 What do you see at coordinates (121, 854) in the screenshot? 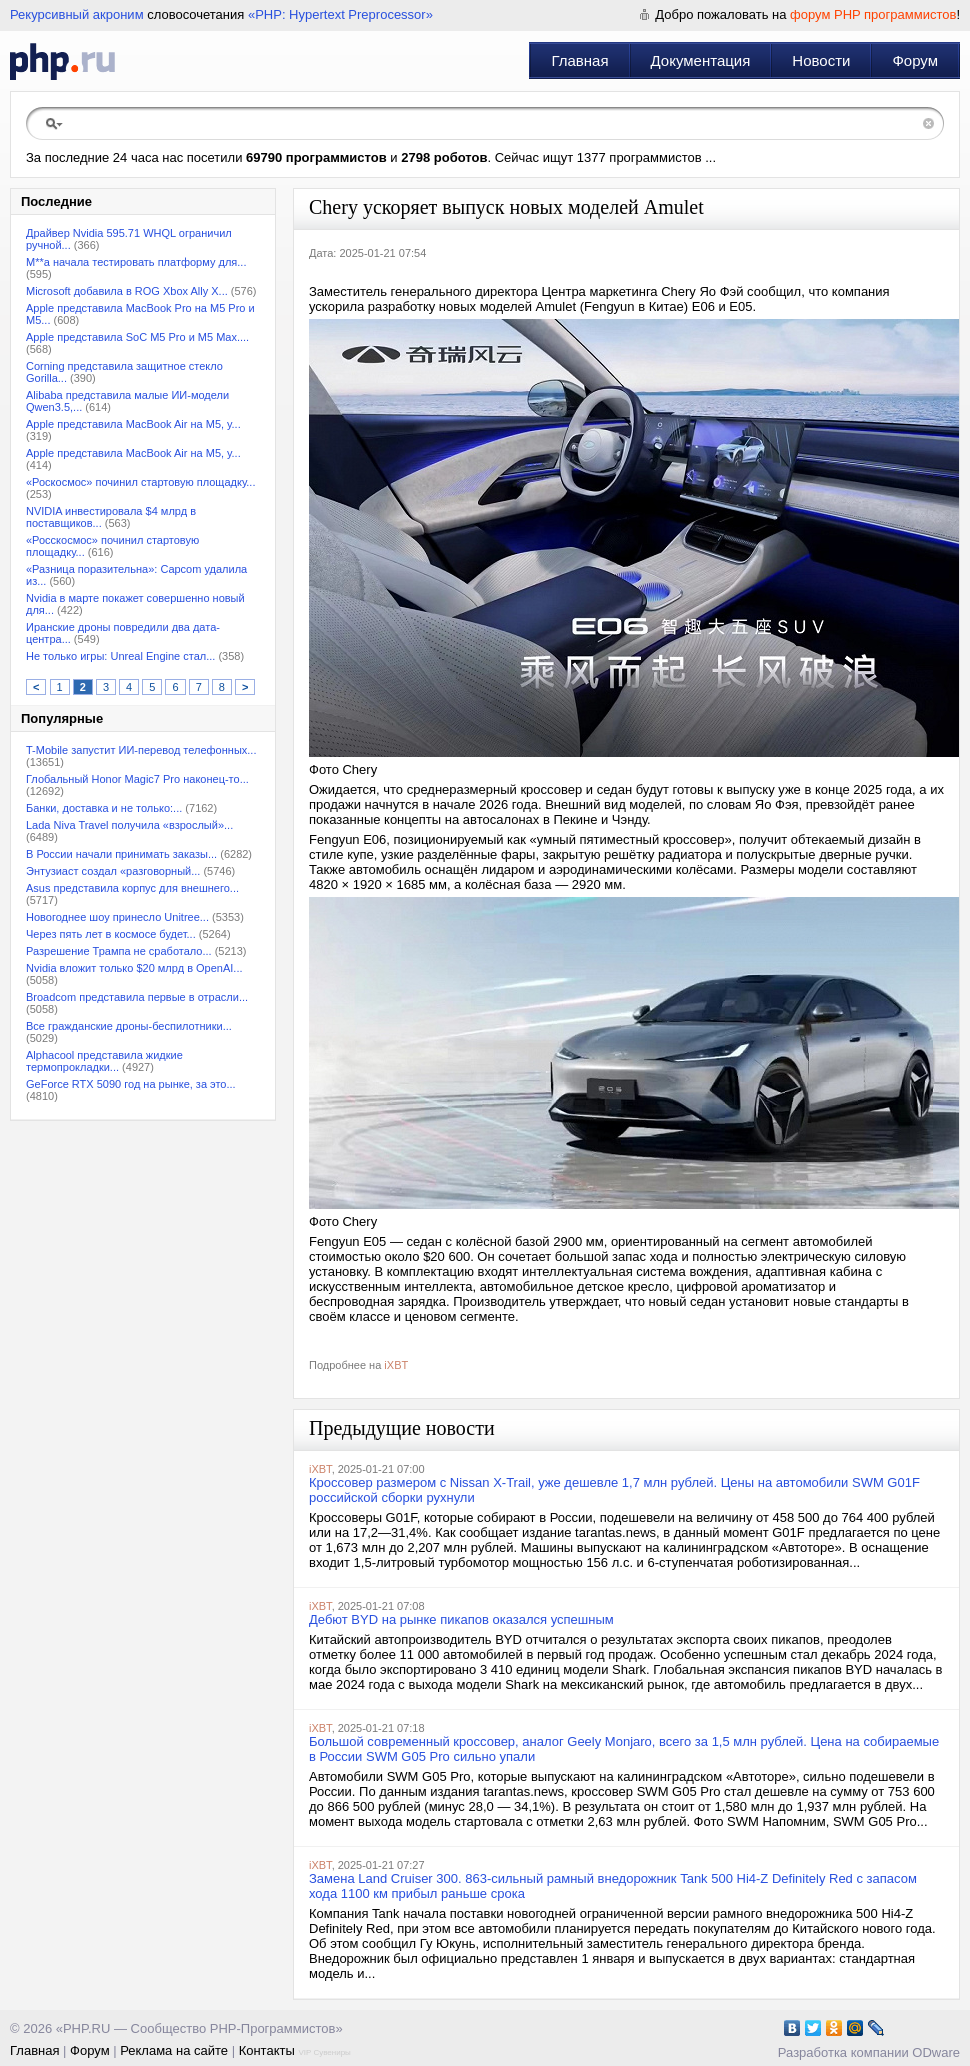
I see `В России начали принимать заказы...` at bounding box center [121, 854].